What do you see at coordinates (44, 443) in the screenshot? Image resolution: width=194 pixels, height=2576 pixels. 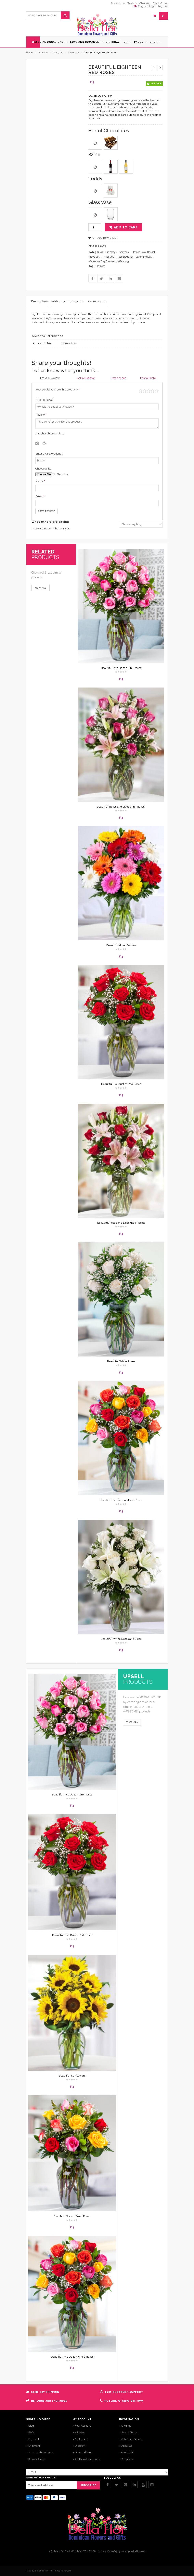 I see `Video` at bounding box center [44, 443].